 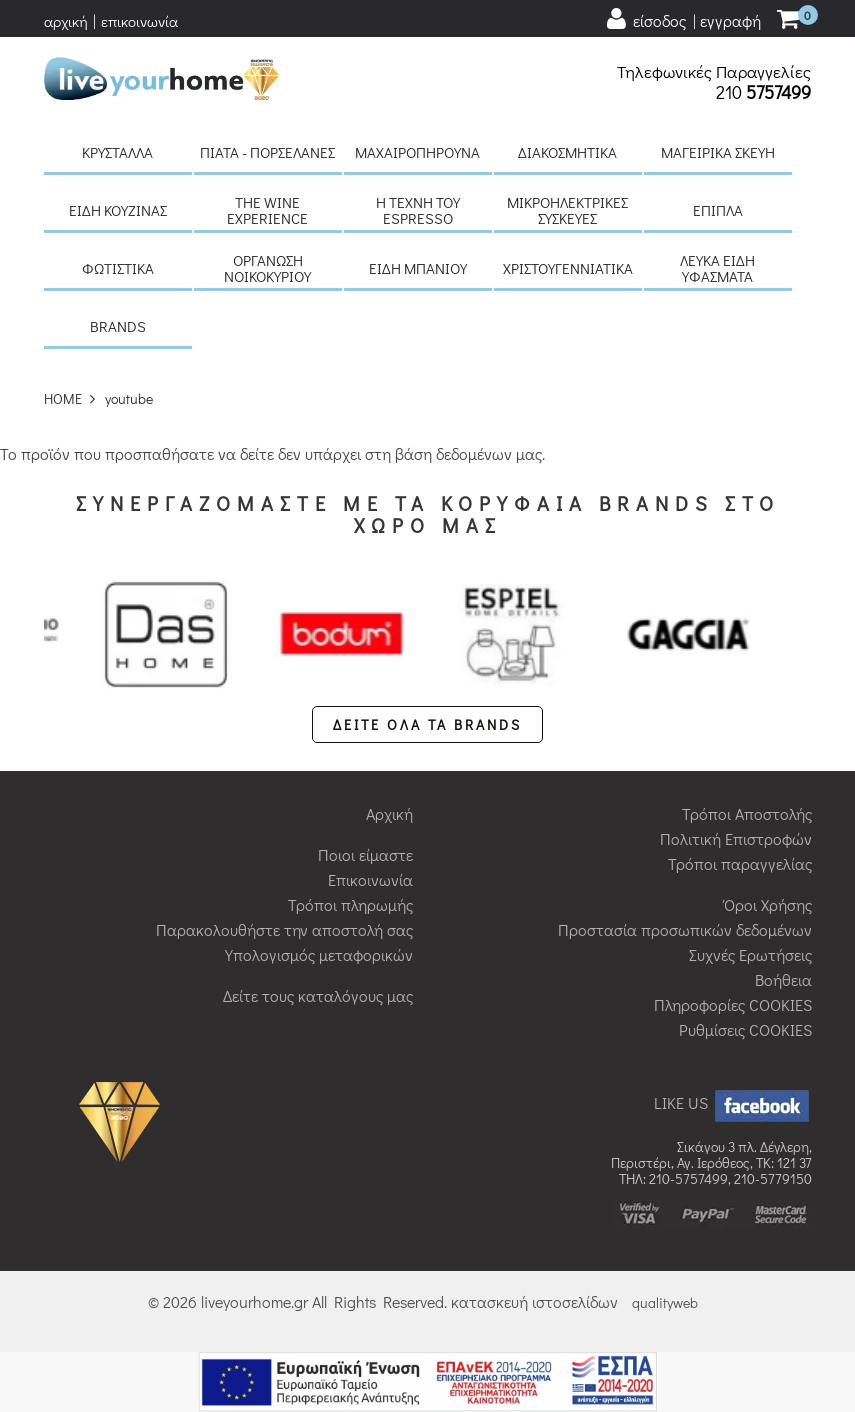 I want to click on επικοινωνία, so click(x=139, y=21).